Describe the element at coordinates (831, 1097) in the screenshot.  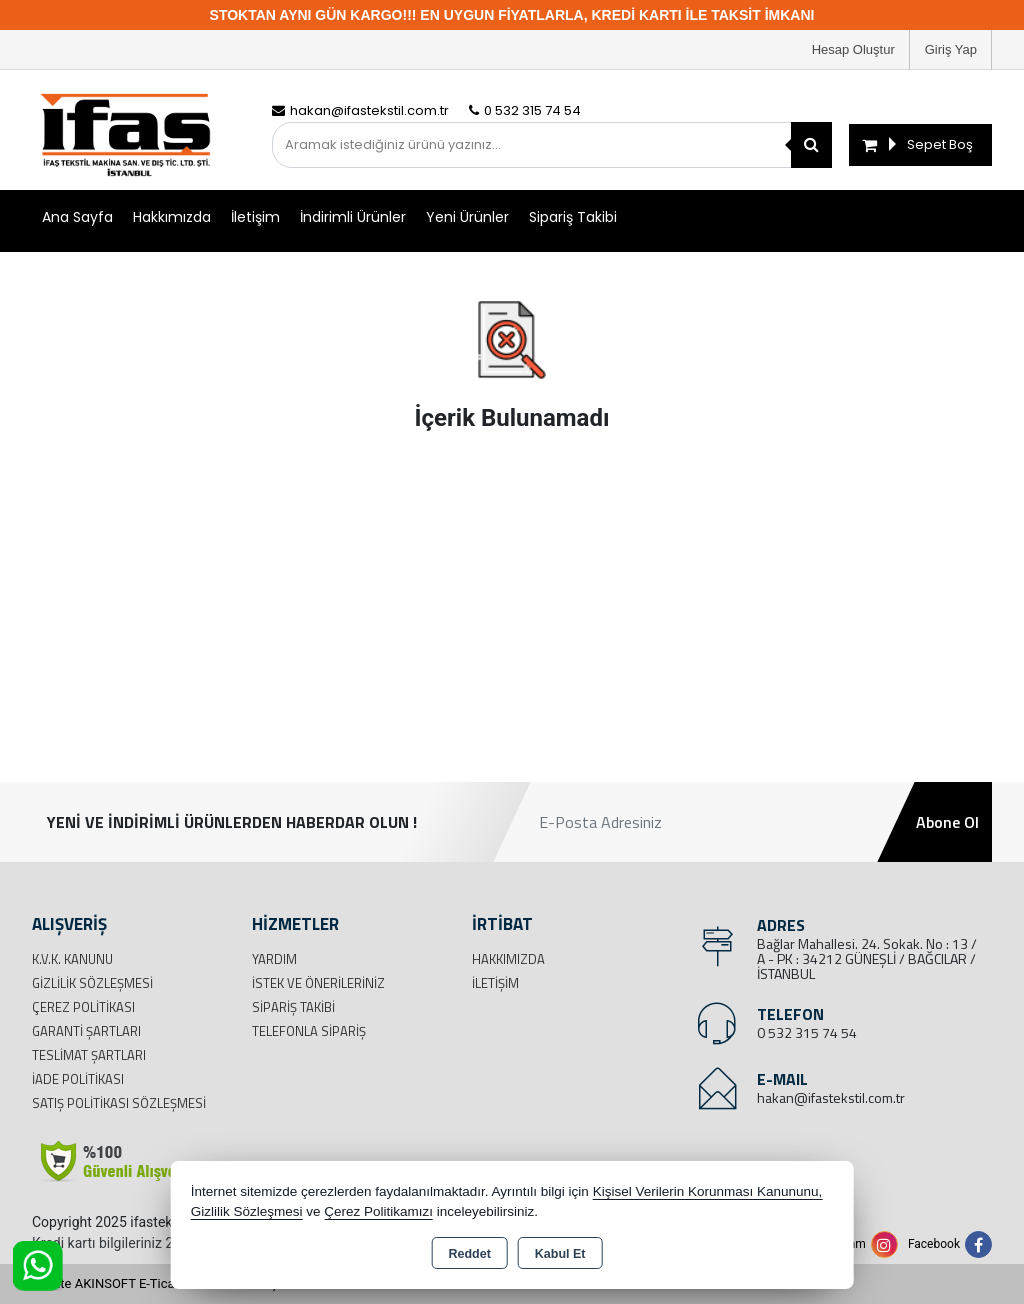
I see `hakan@ifastekstil.com.tr` at that location.